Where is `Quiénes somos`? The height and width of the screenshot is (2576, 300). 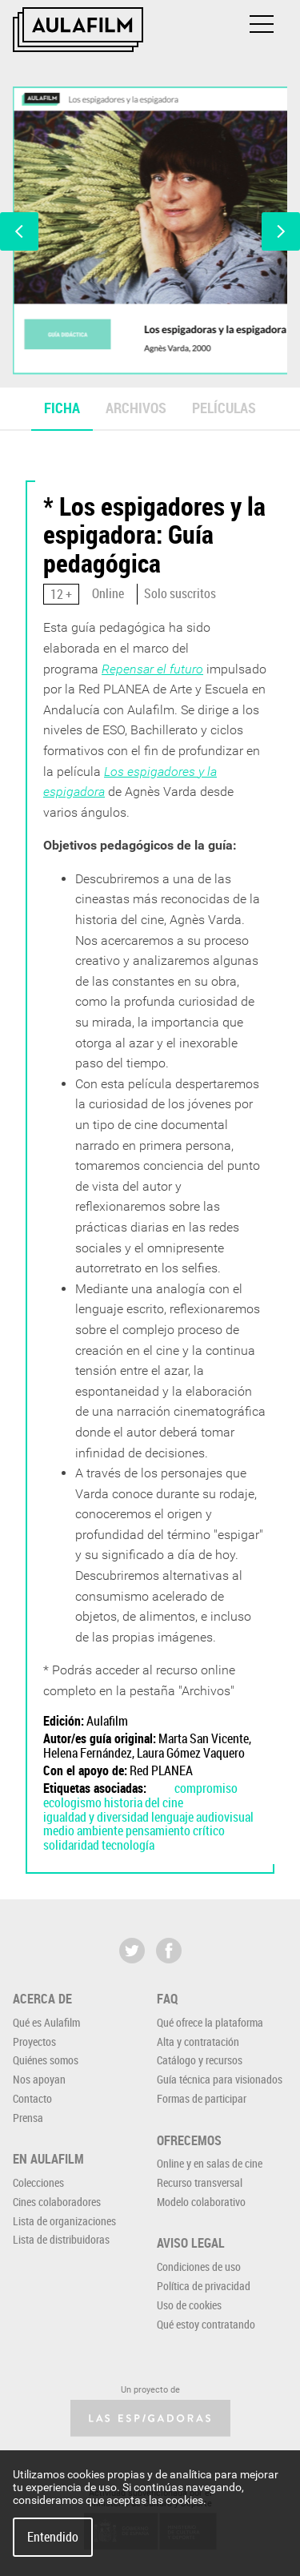
Quiénes somos is located at coordinates (45, 2060).